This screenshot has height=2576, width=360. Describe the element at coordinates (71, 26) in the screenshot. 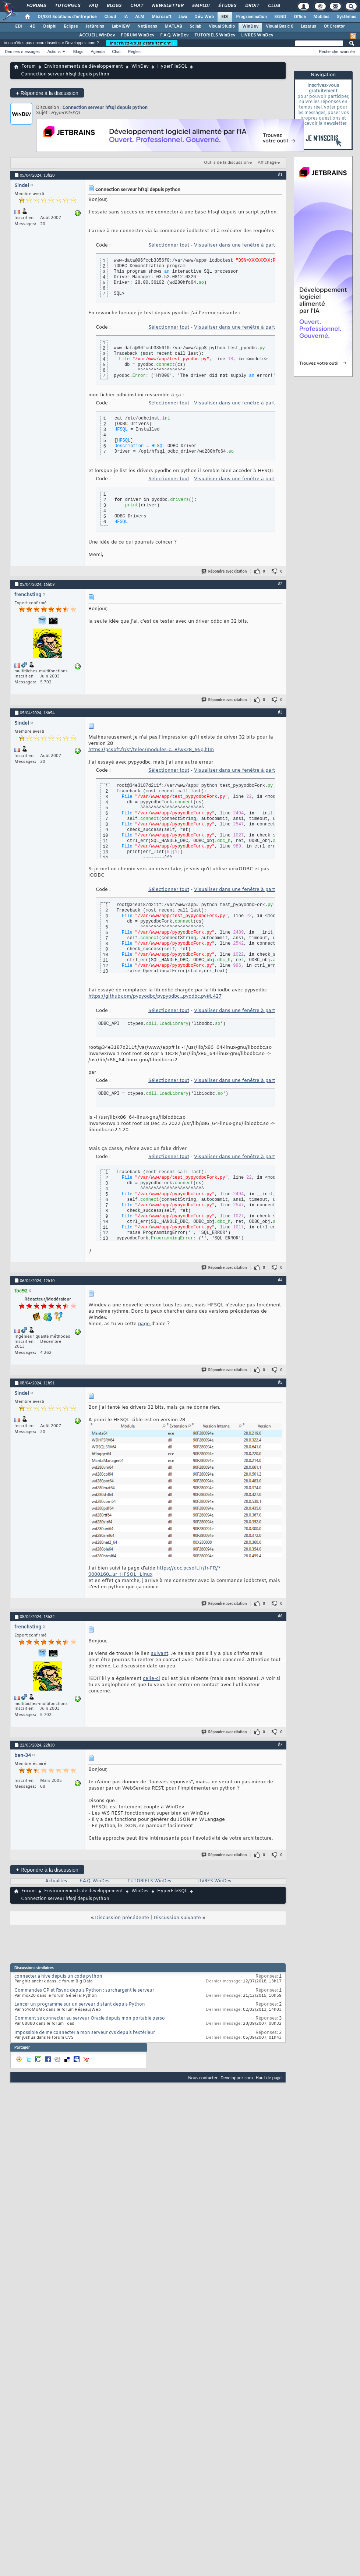

I see `Eclipse` at that location.